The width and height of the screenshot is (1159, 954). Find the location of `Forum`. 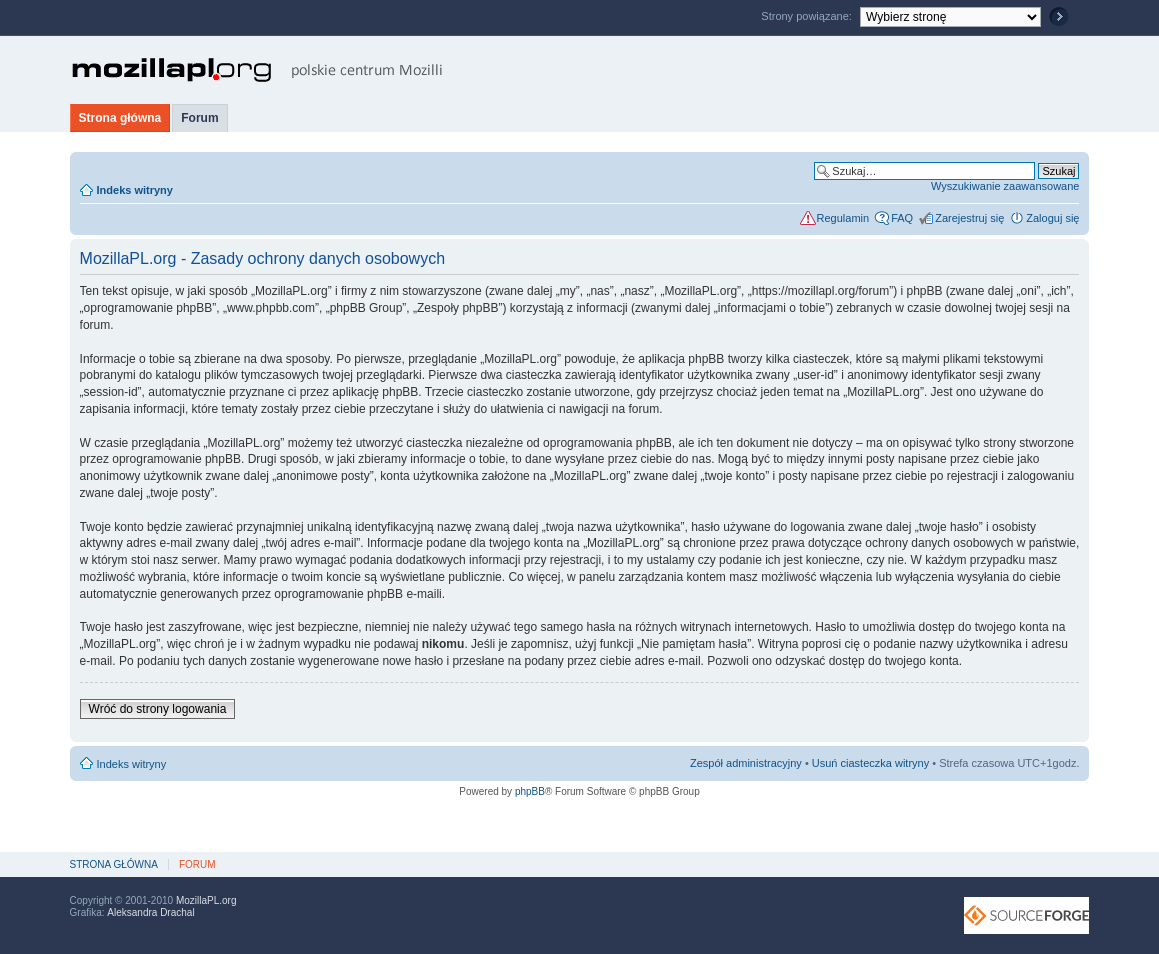

Forum is located at coordinates (199, 118).